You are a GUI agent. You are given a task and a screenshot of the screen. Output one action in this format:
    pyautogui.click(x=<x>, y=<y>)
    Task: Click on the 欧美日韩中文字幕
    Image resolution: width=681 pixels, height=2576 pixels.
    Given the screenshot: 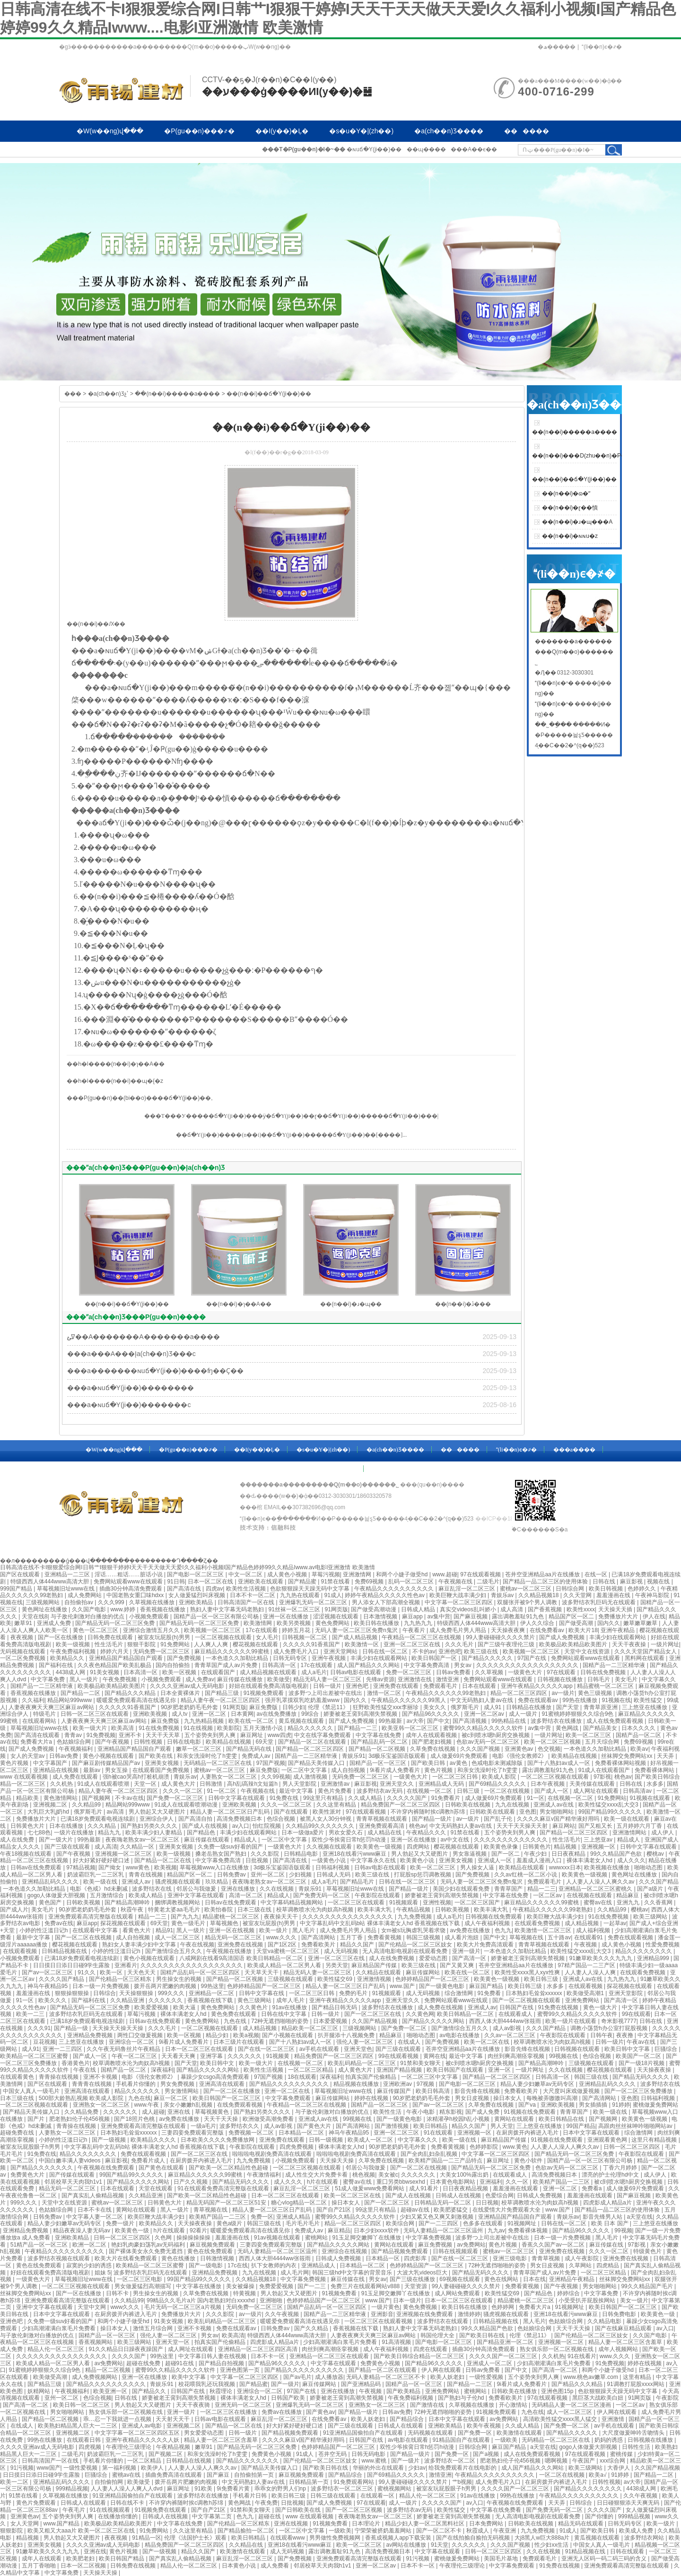 What is the action you would take?
    pyautogui.click(x=627, y=2049)
    